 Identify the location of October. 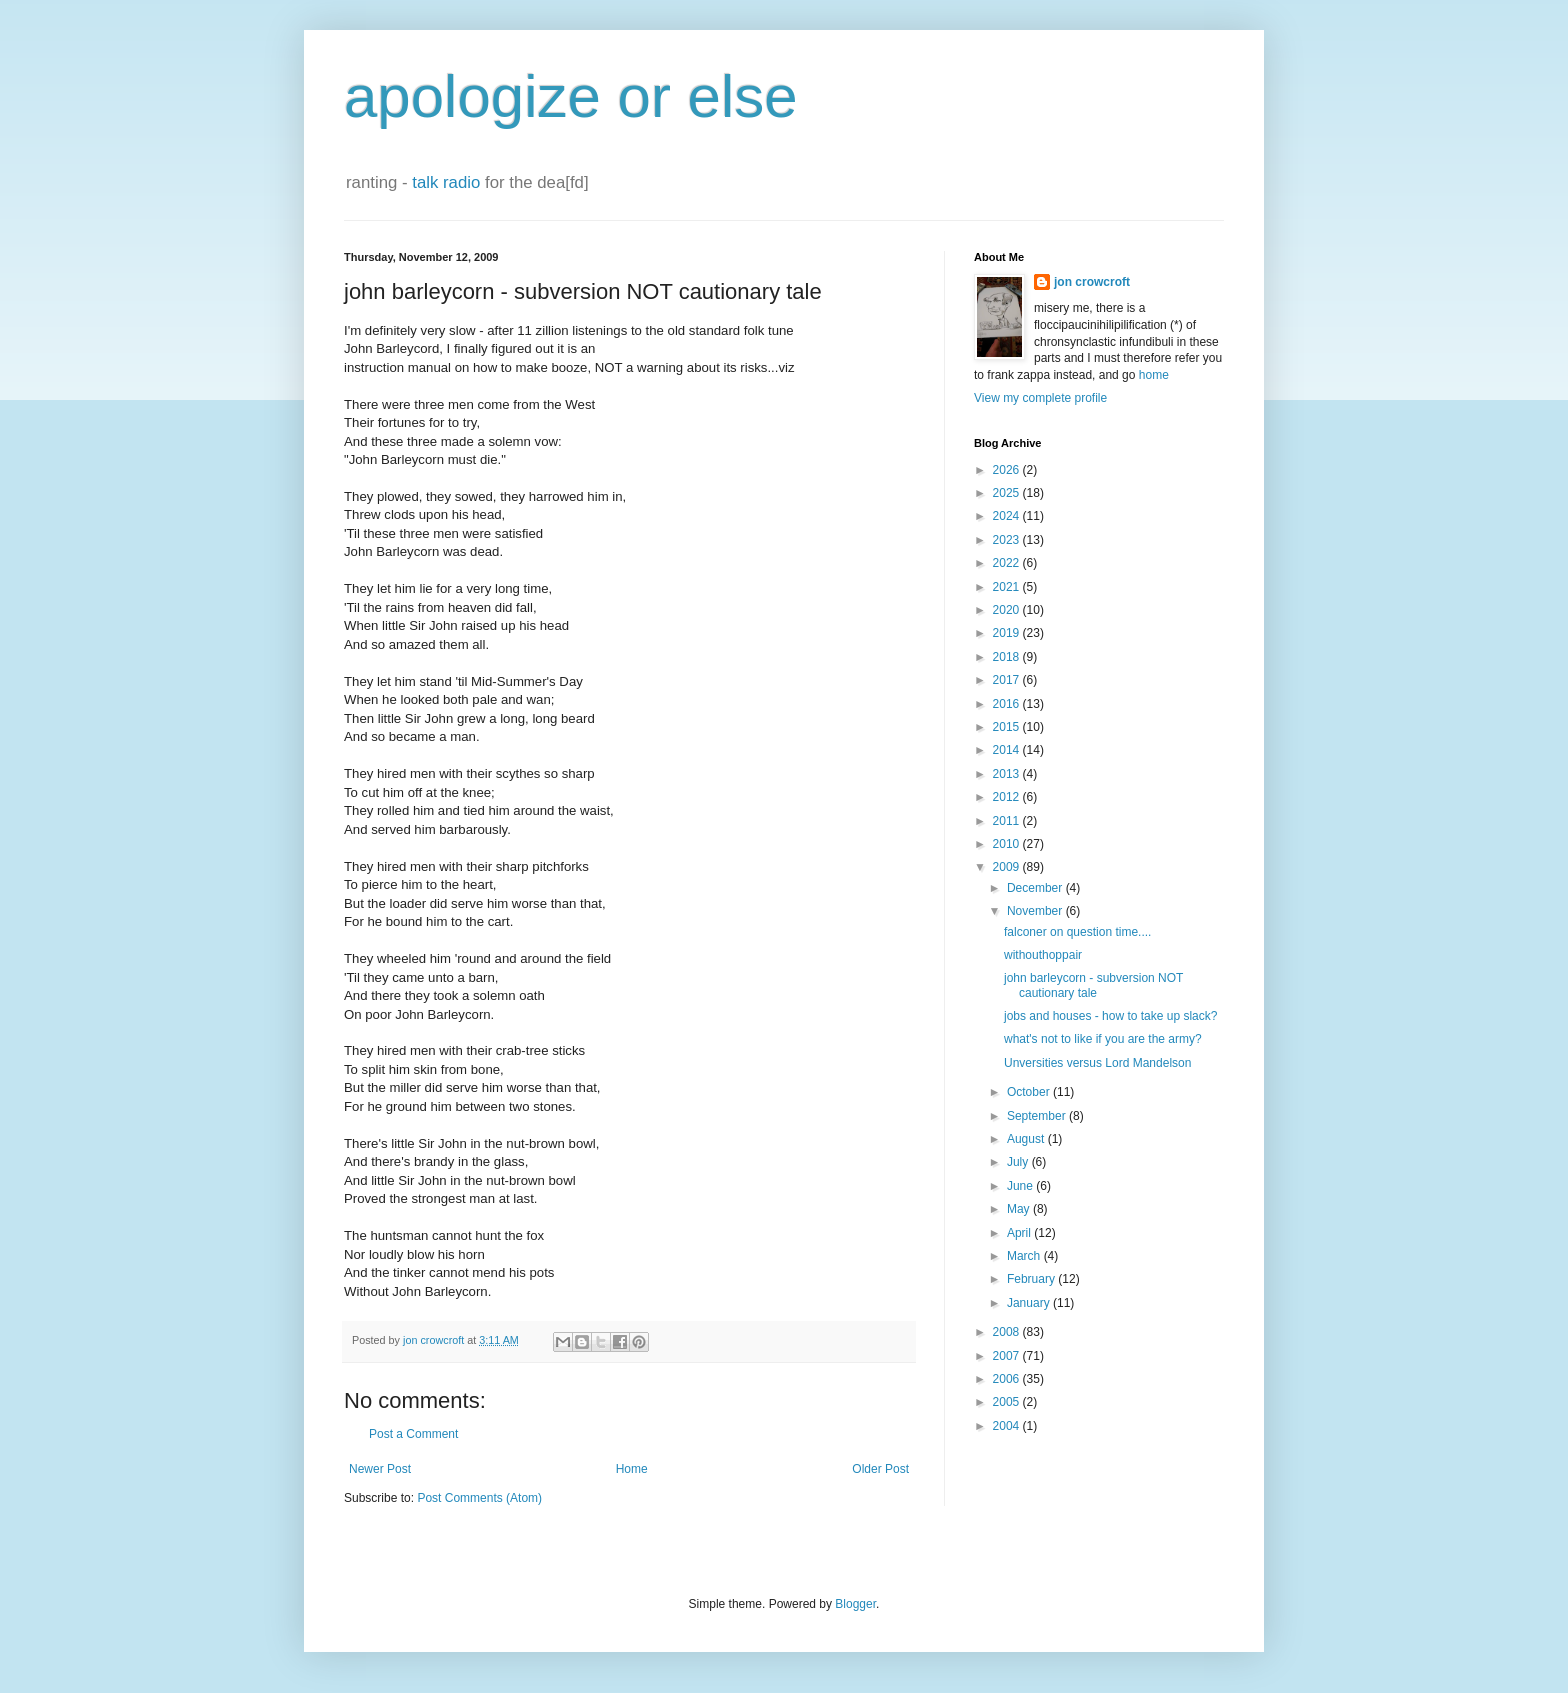
(1030, 1092).